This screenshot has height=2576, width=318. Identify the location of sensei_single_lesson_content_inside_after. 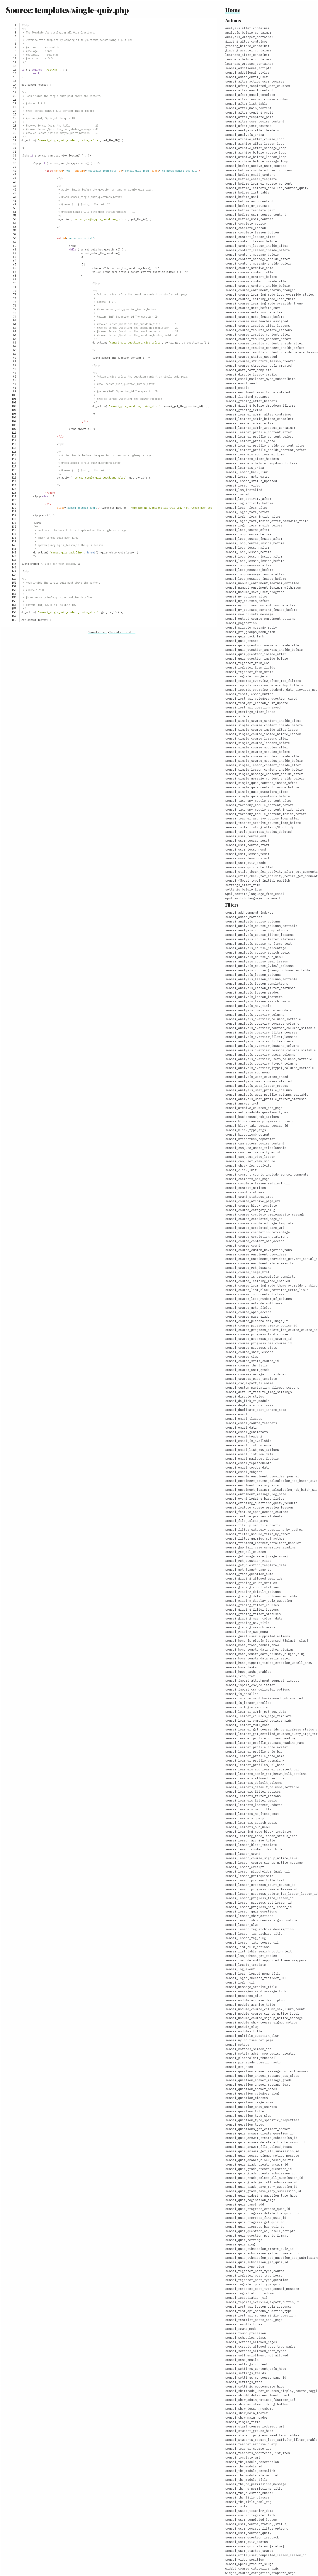
(263, 765).